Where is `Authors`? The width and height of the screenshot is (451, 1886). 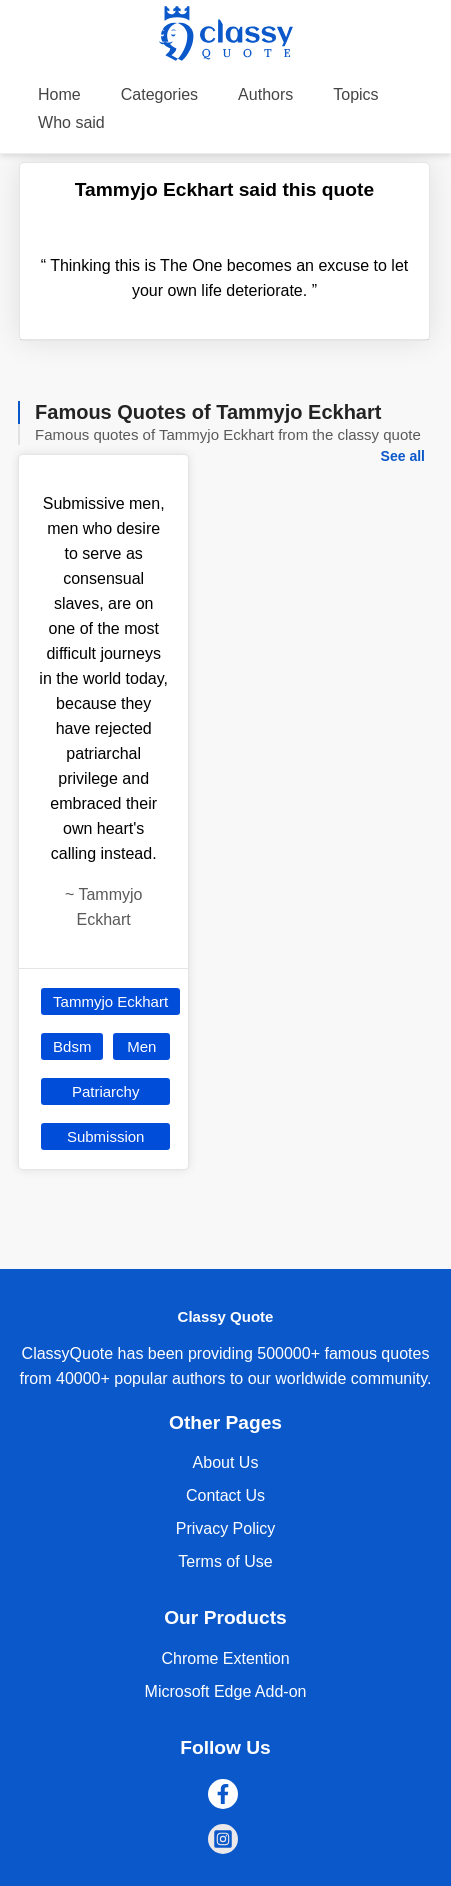
Authors is located at coordinates (265, 94).